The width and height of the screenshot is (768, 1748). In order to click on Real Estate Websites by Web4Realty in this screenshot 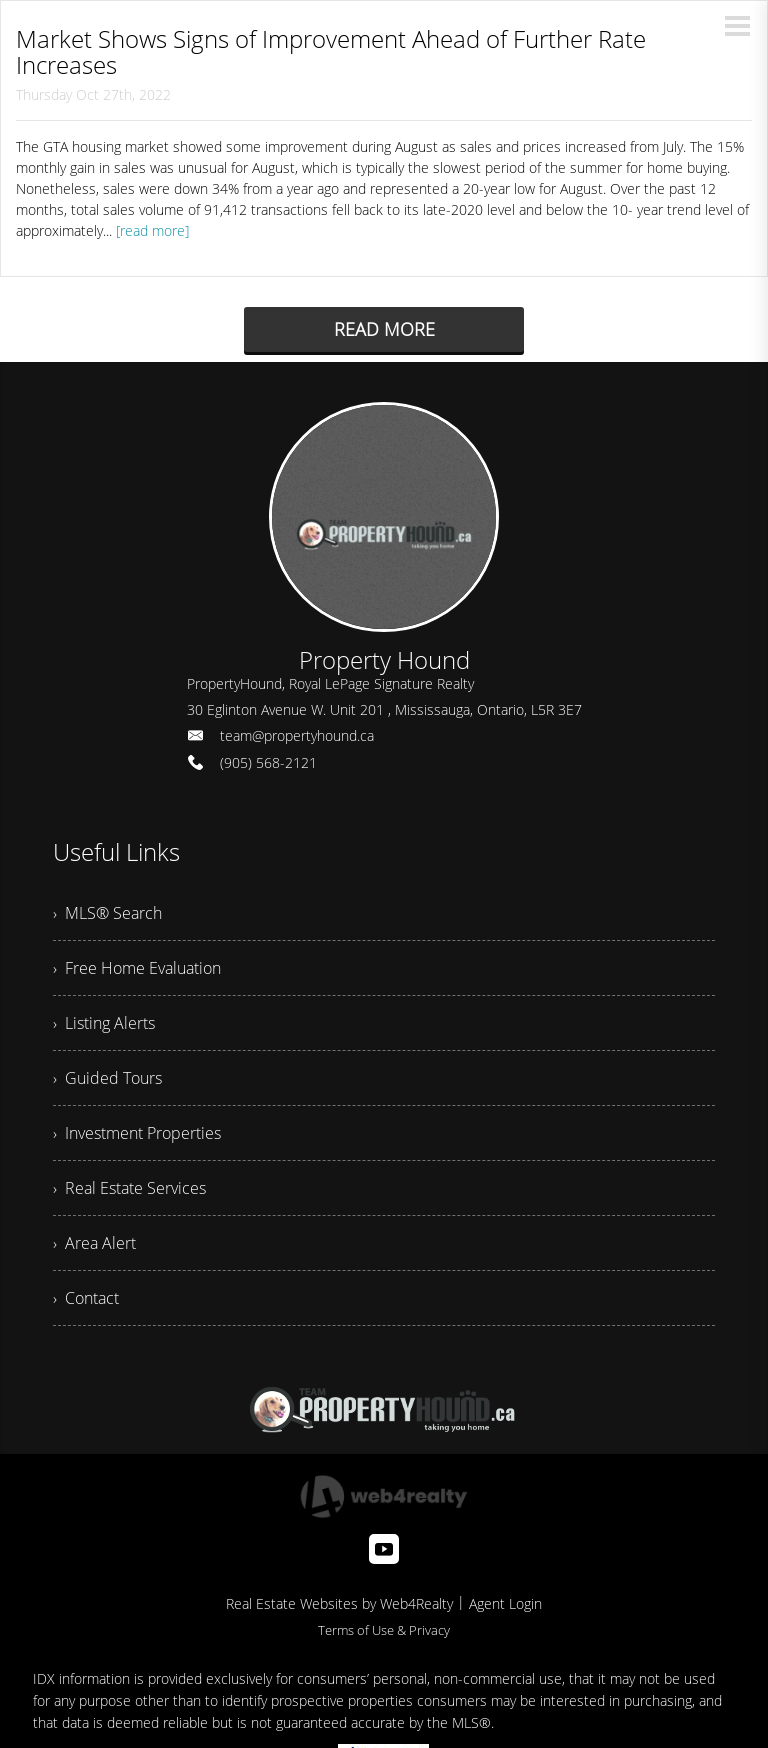, I will do `click(339, 1603)`.